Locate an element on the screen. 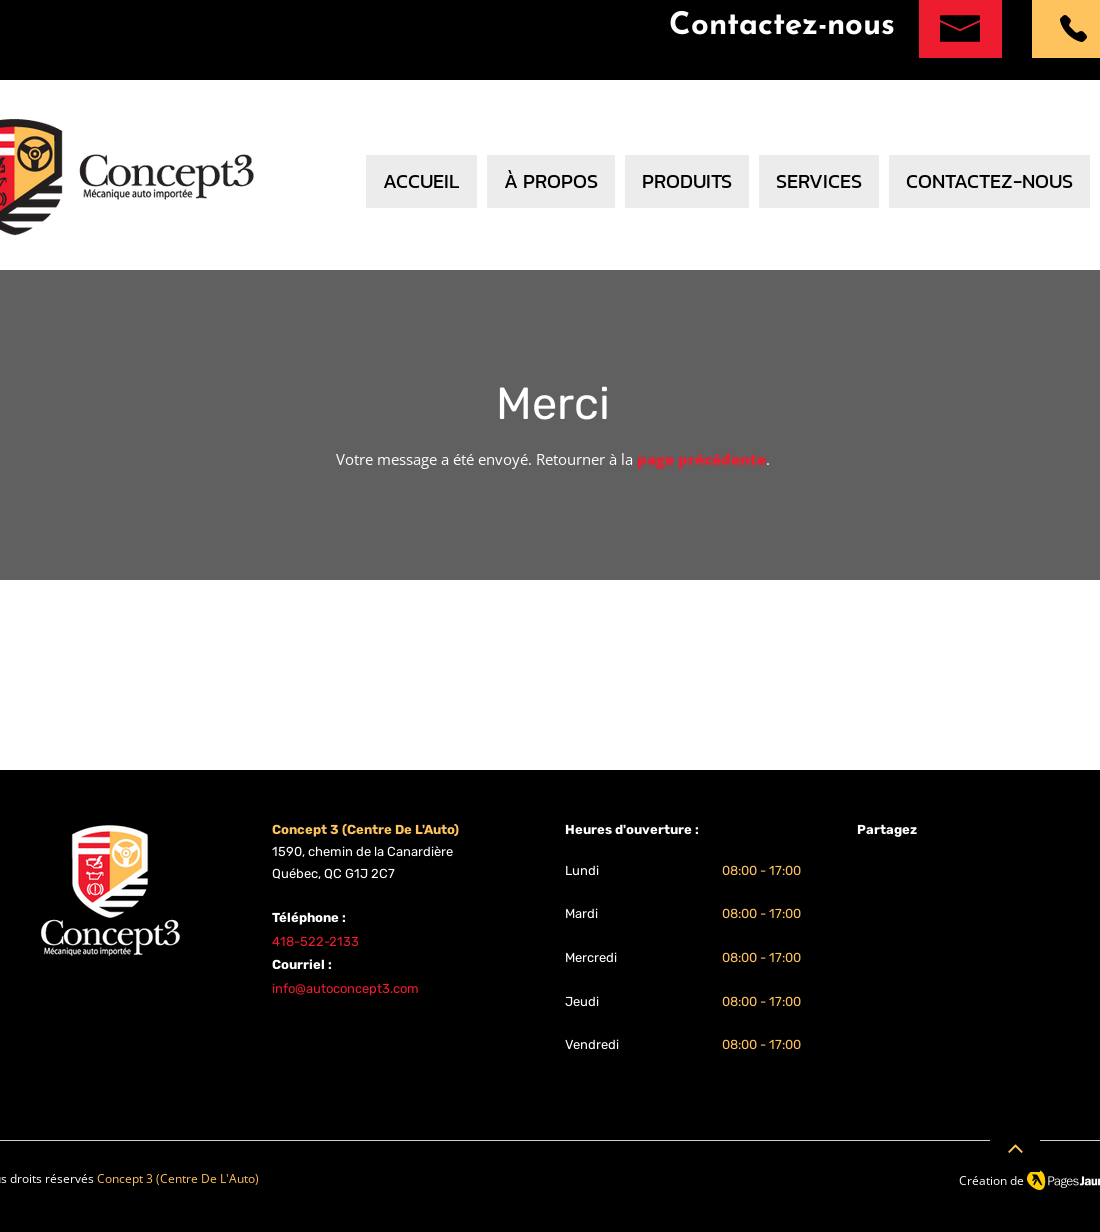  [button] is located at coordinates (819, 181).